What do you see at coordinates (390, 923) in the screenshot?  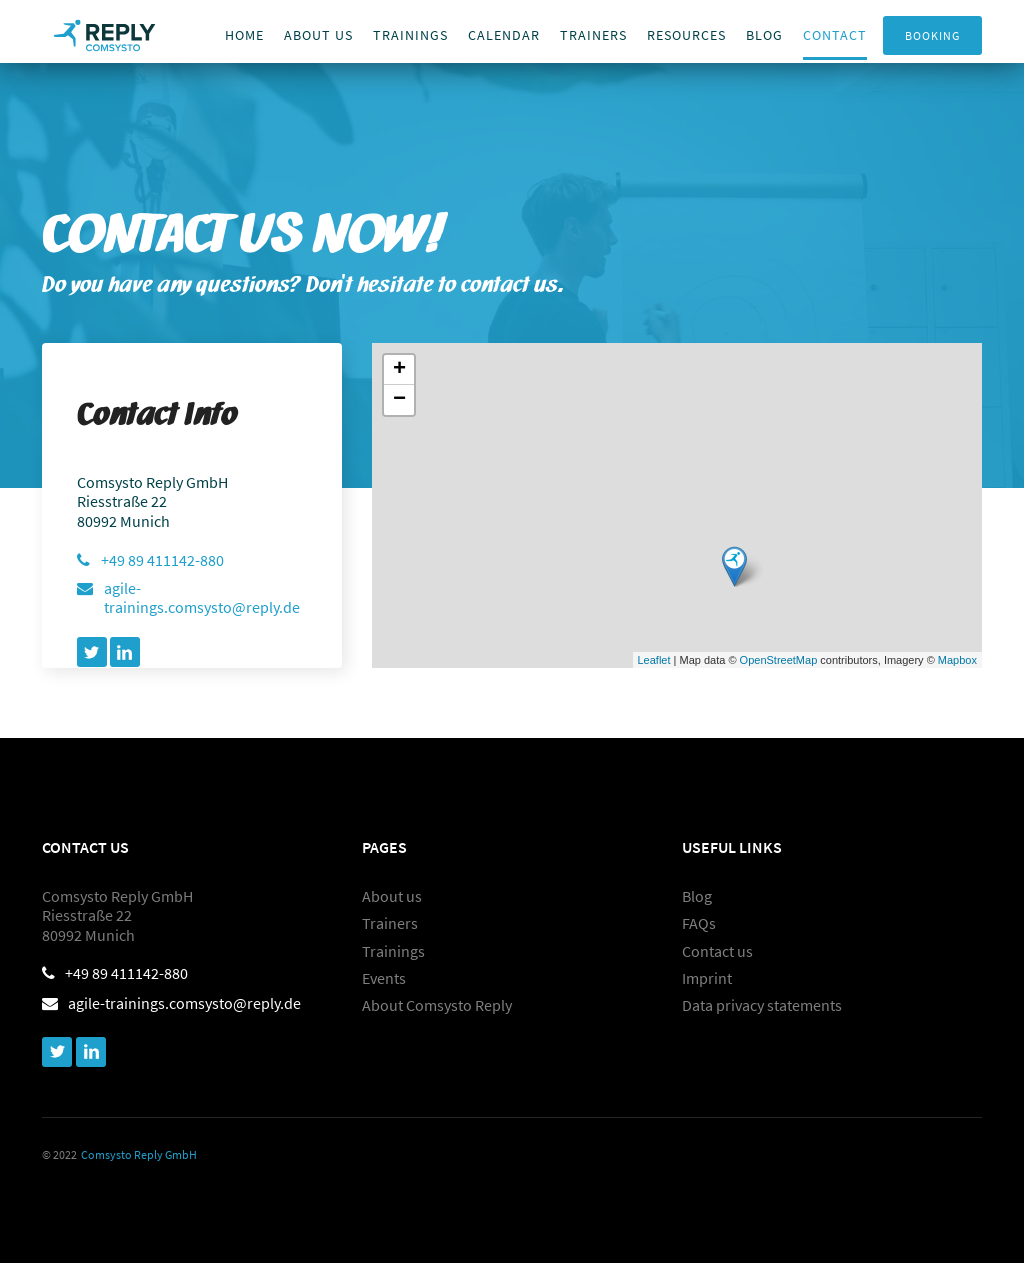 I see `Trainers` at bounding box center [390, 923].